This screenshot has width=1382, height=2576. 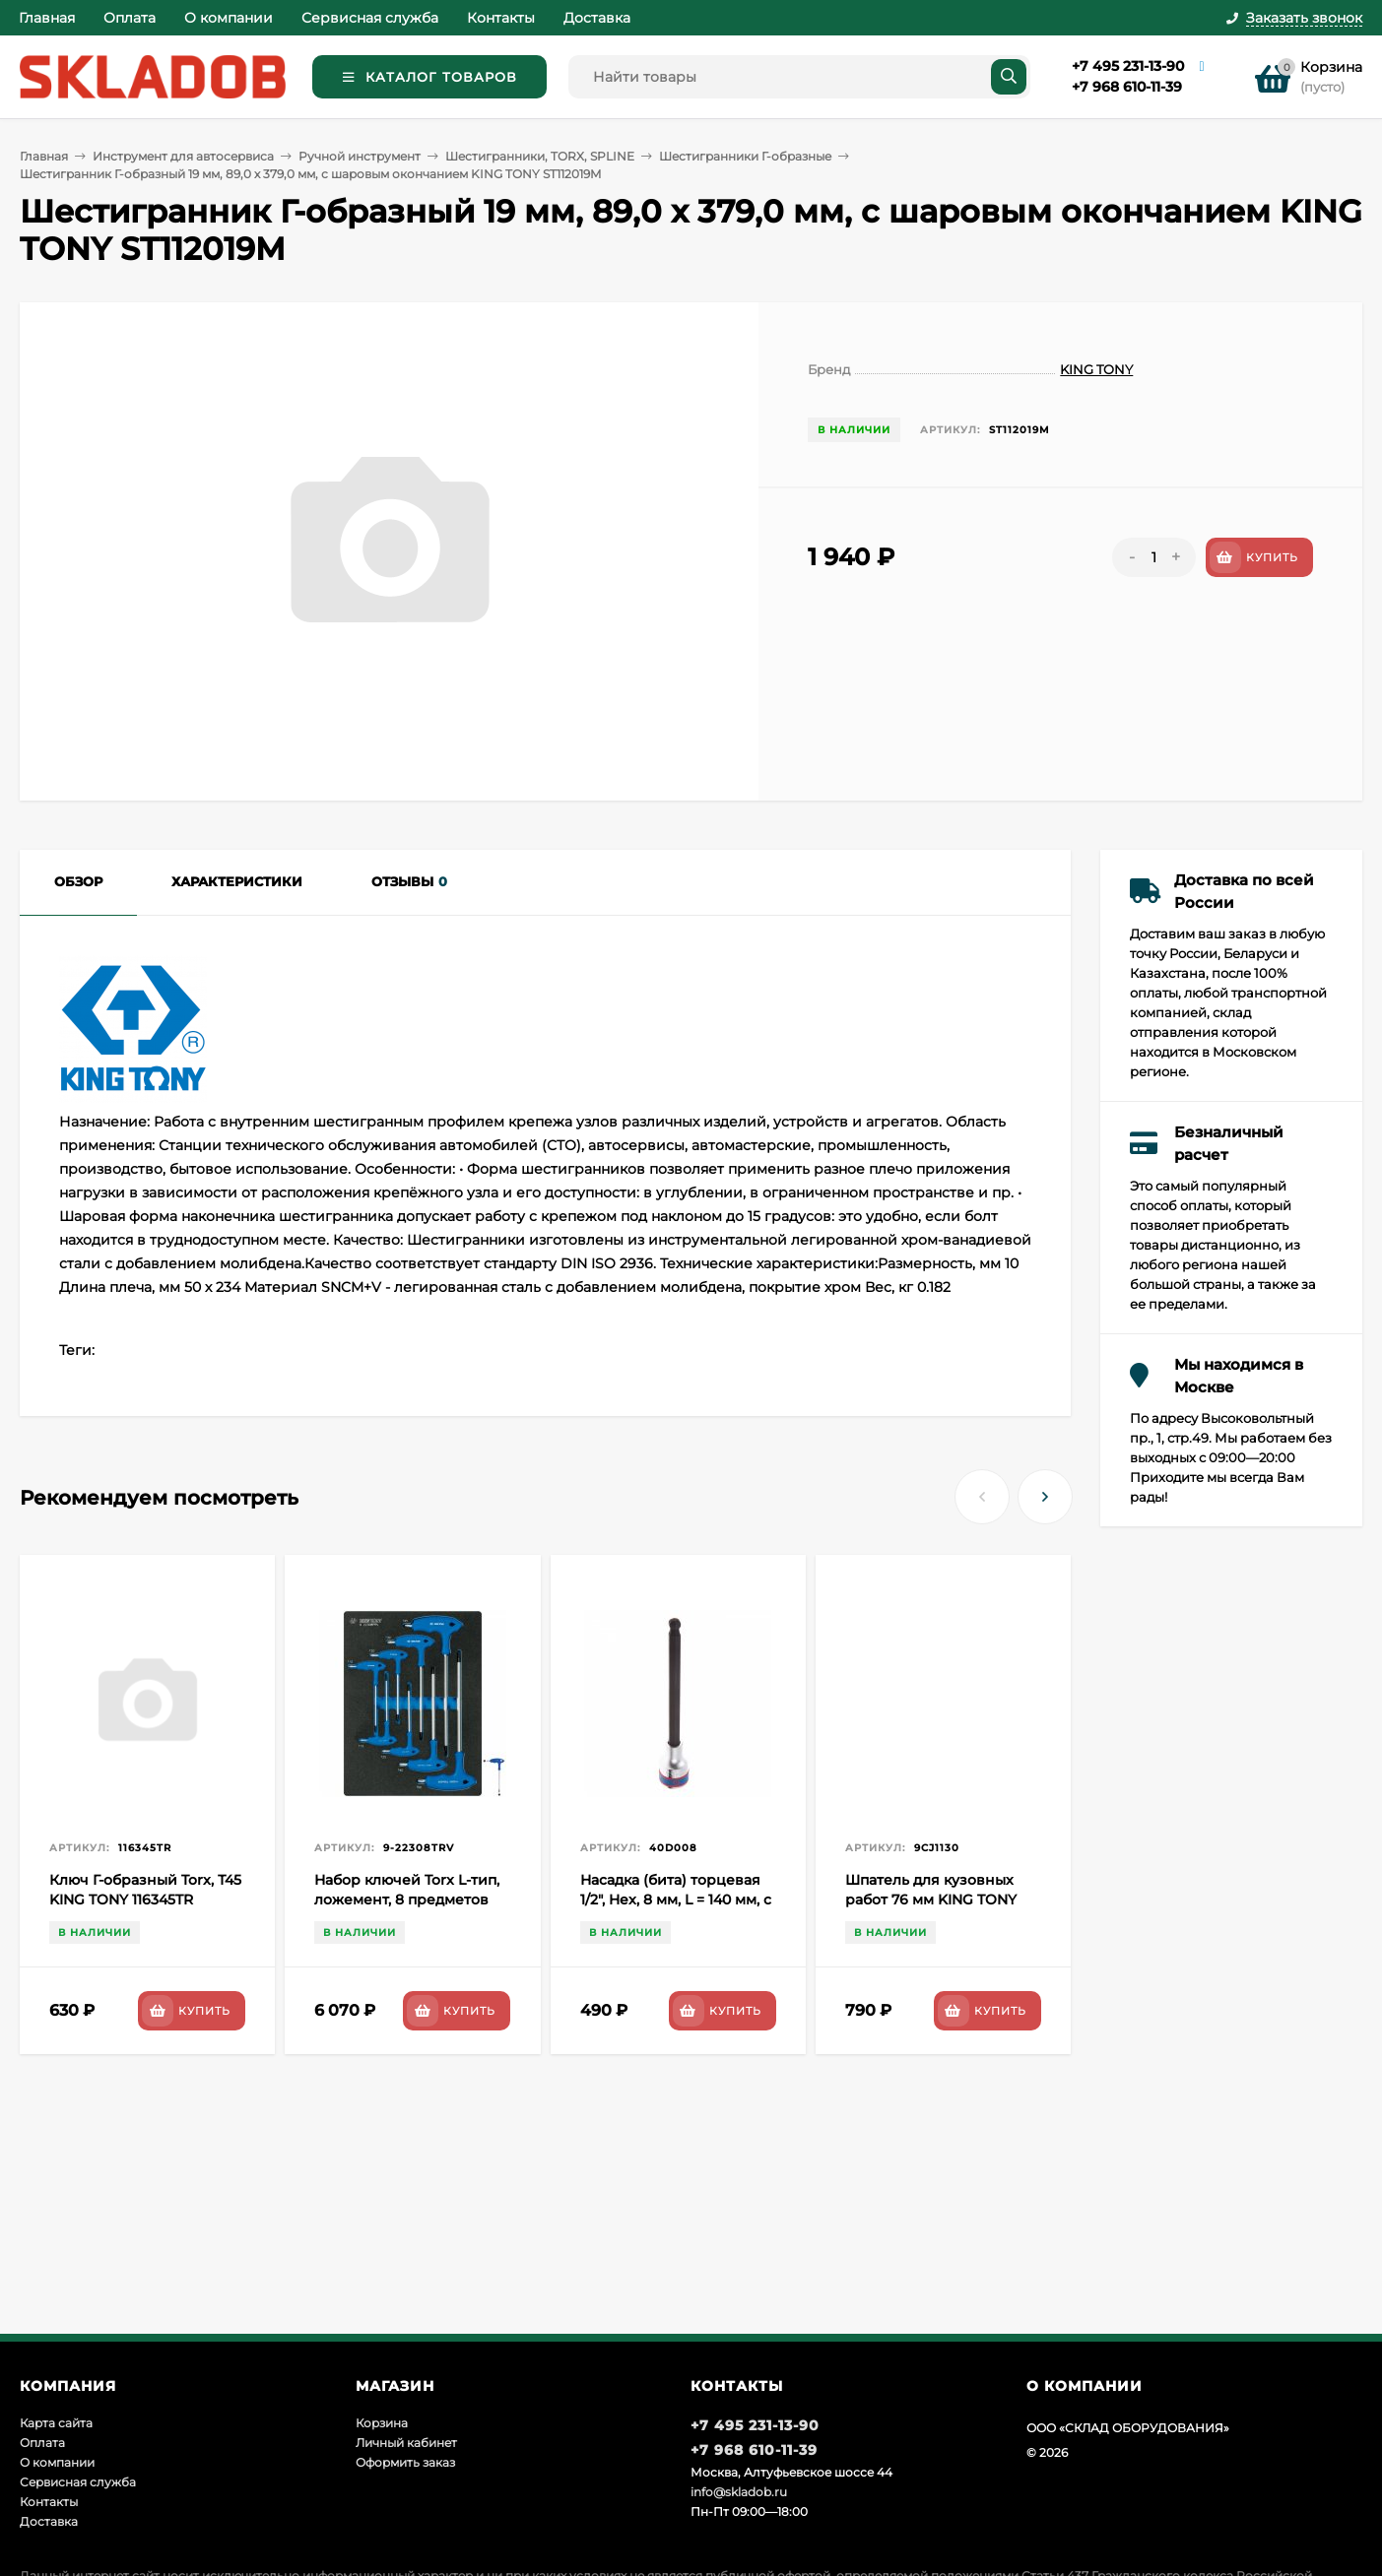 What do you see at coordinates (1096, 369) in the screenshot?
I see `KING TONY` at bounding box center [1096, 369].